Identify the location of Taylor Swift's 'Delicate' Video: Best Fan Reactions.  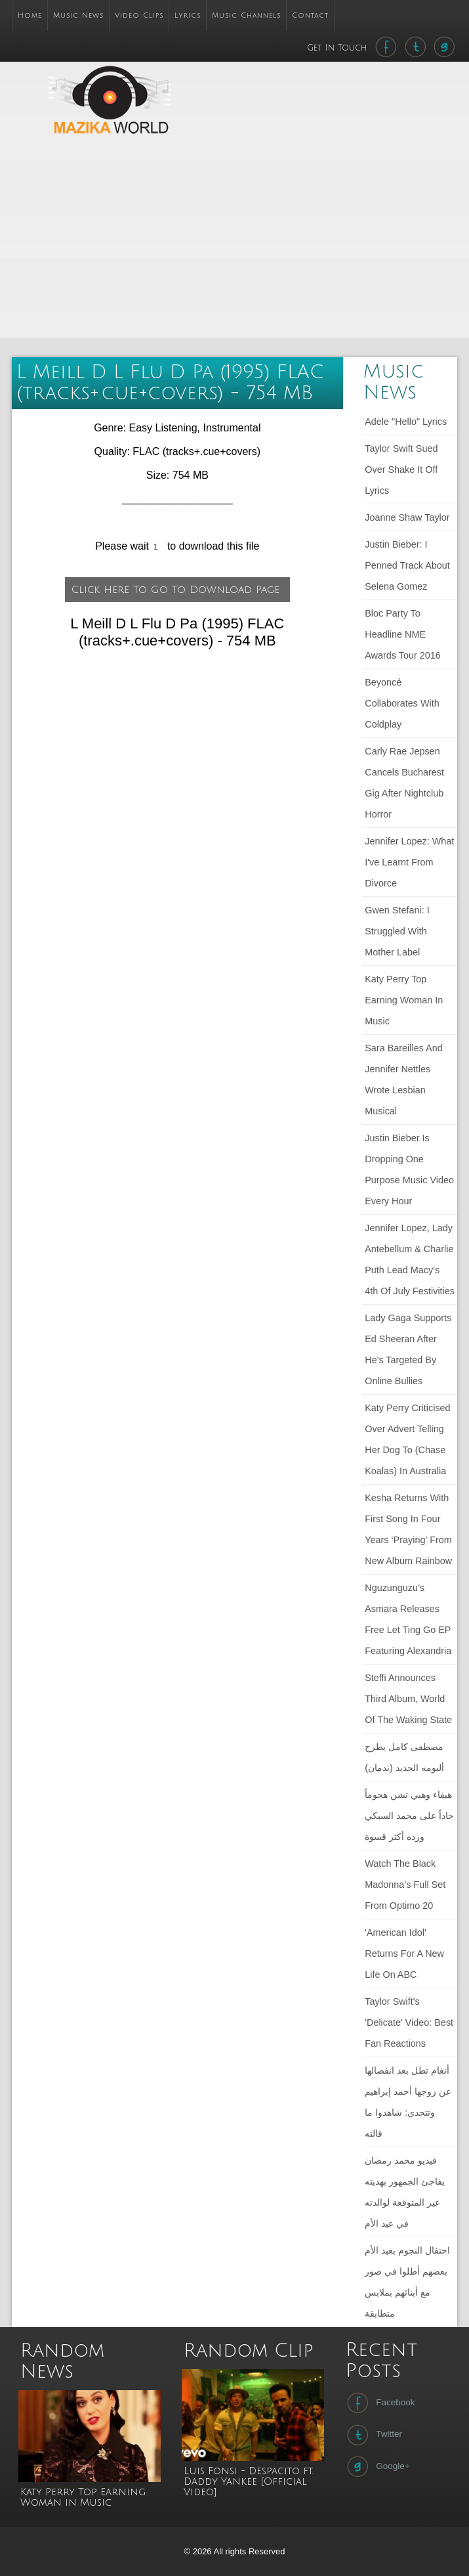
(409, 2022).